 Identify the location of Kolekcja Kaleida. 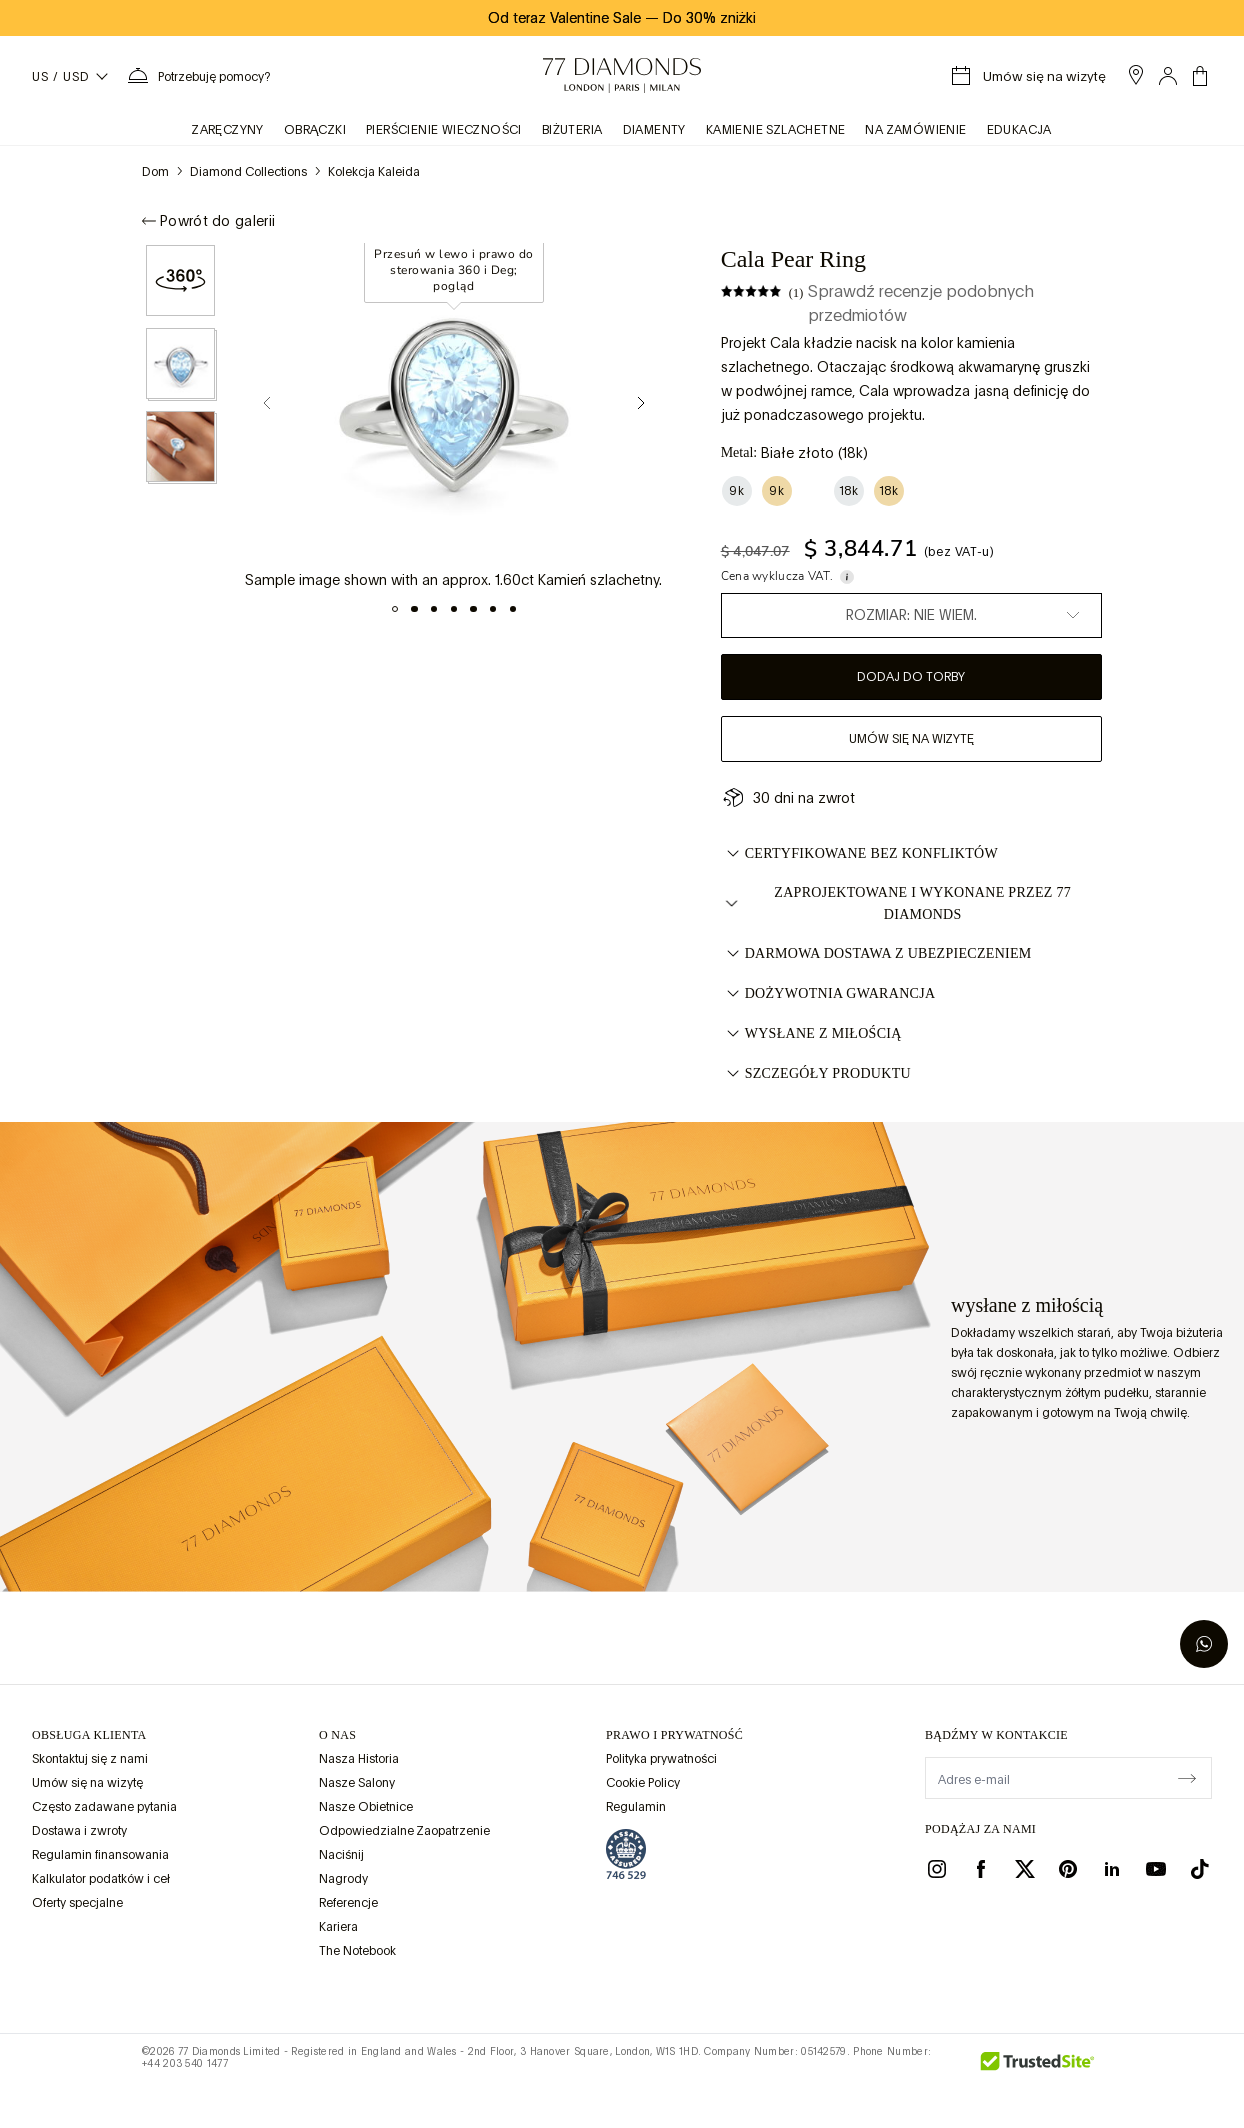
(374, 172).